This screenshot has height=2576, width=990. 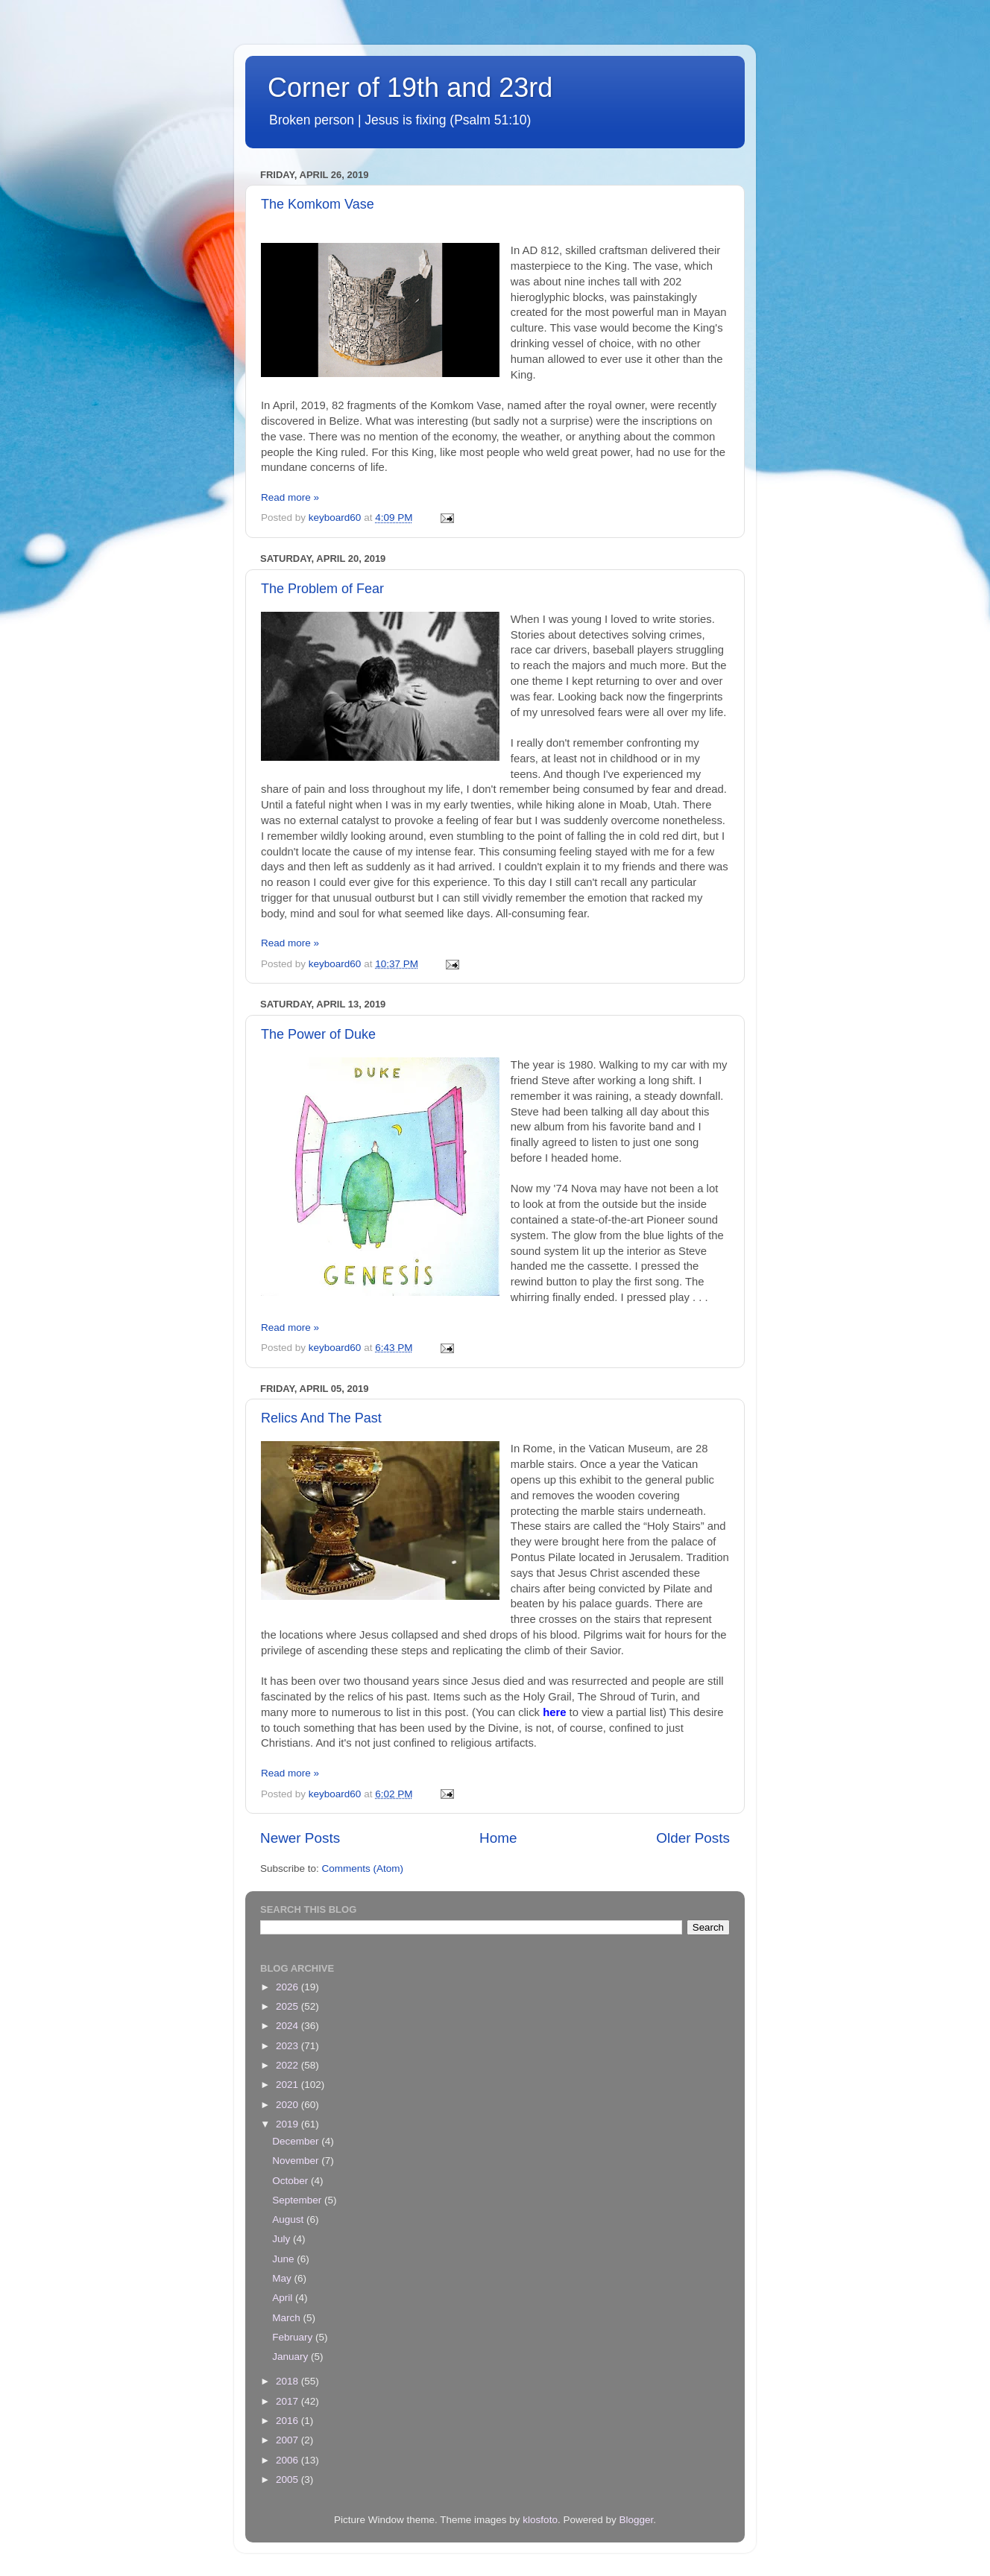 What do you see at coordinates (693, 1838) in the screenshot?
I see `Older Posts` at bounding box center [693, 1838].